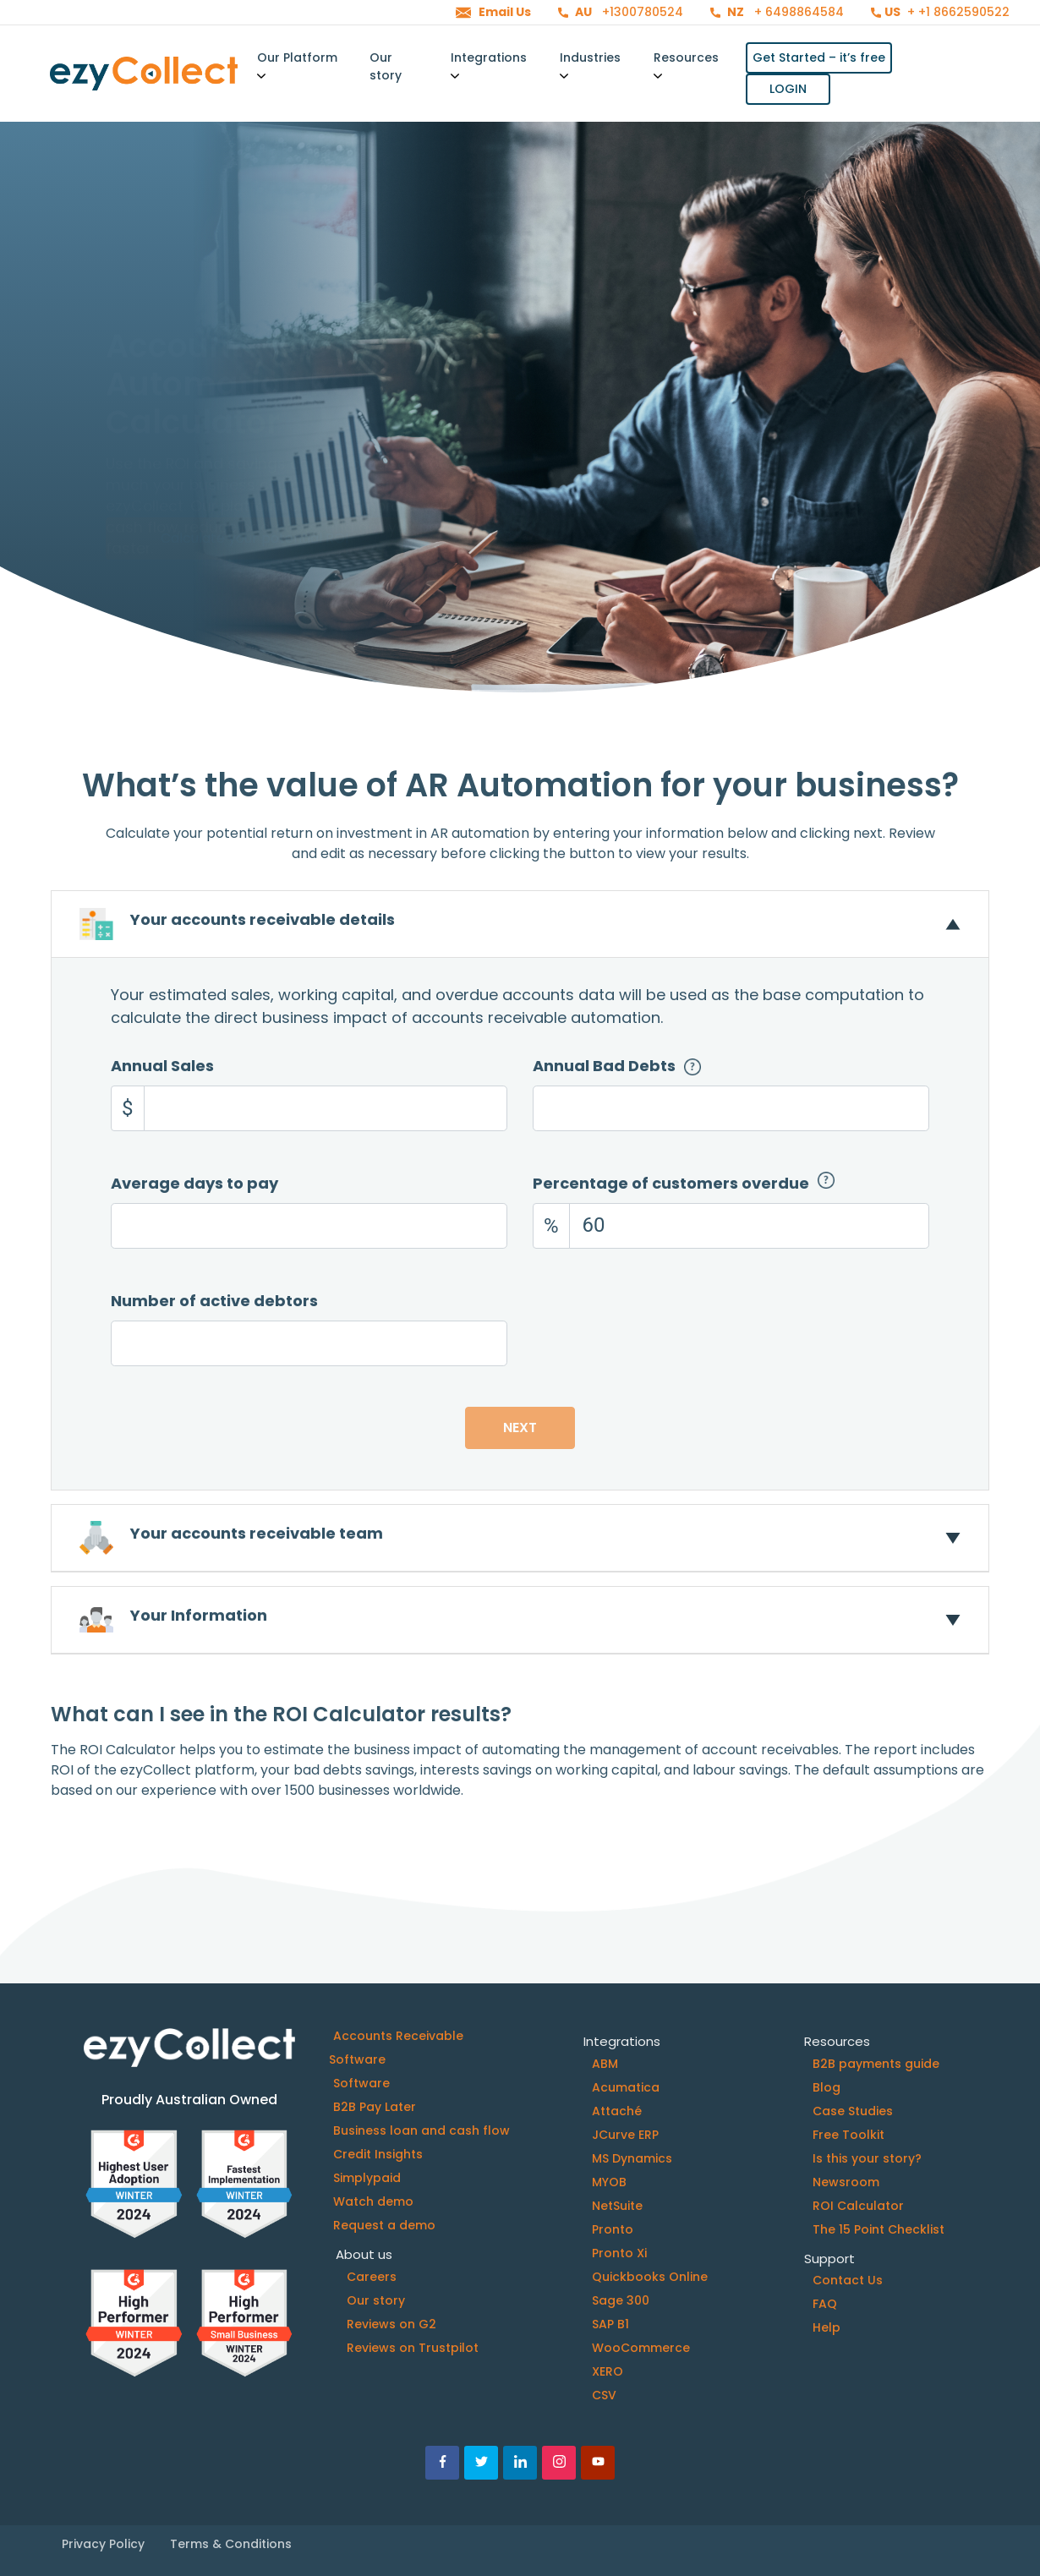  Describe the element at coordinates (626, 2087) in the screenshot. I see `Acumatica` at that location.